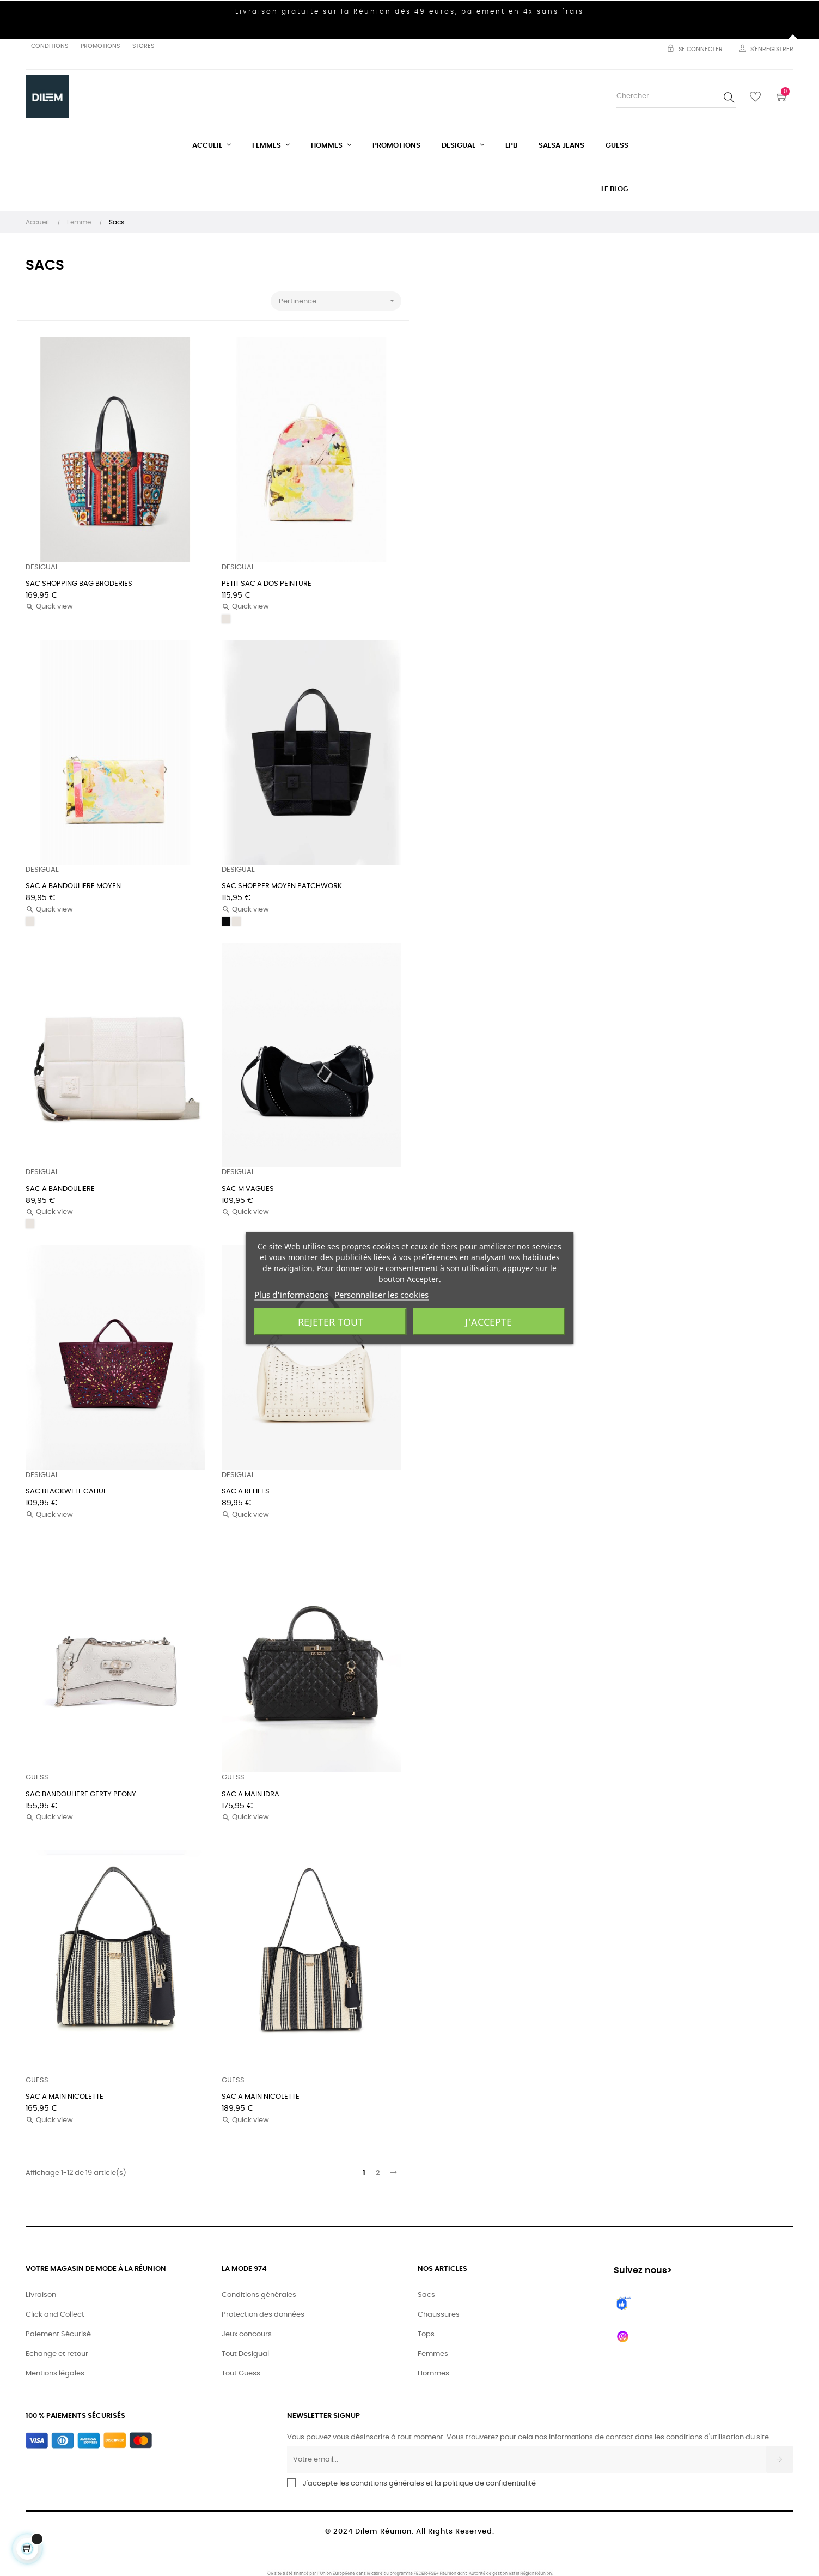  Describe the element at coordinates (60, 1189) in the screenshot. I see `SAC A BANDOULIERE` at that location.